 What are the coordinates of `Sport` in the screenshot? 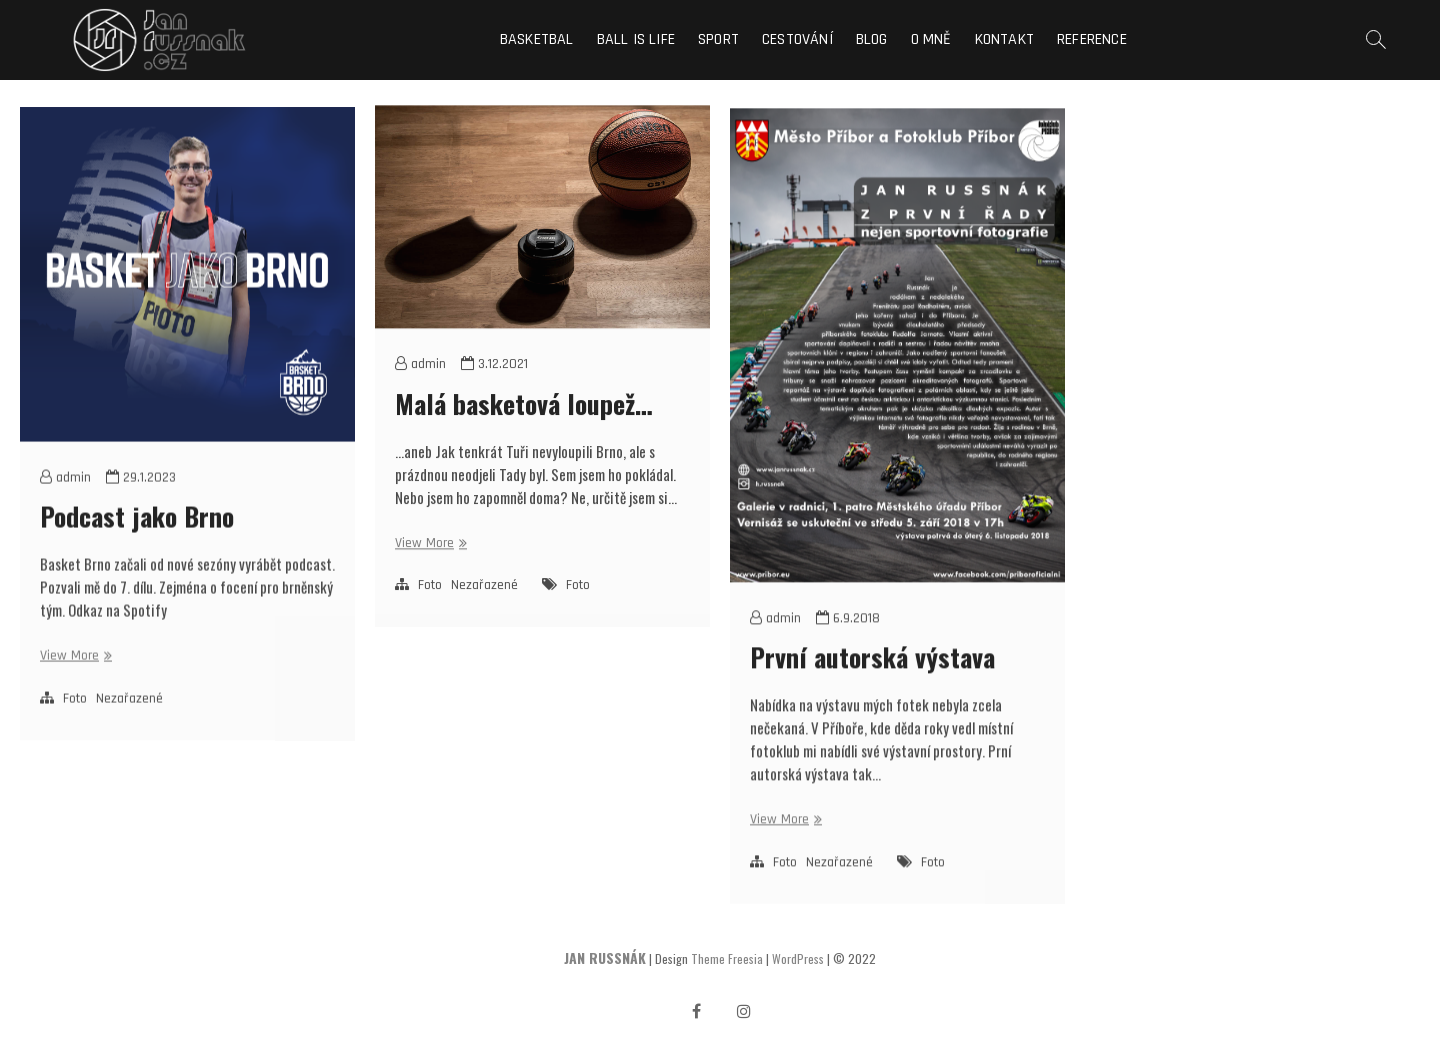 It's located at (718, 39).